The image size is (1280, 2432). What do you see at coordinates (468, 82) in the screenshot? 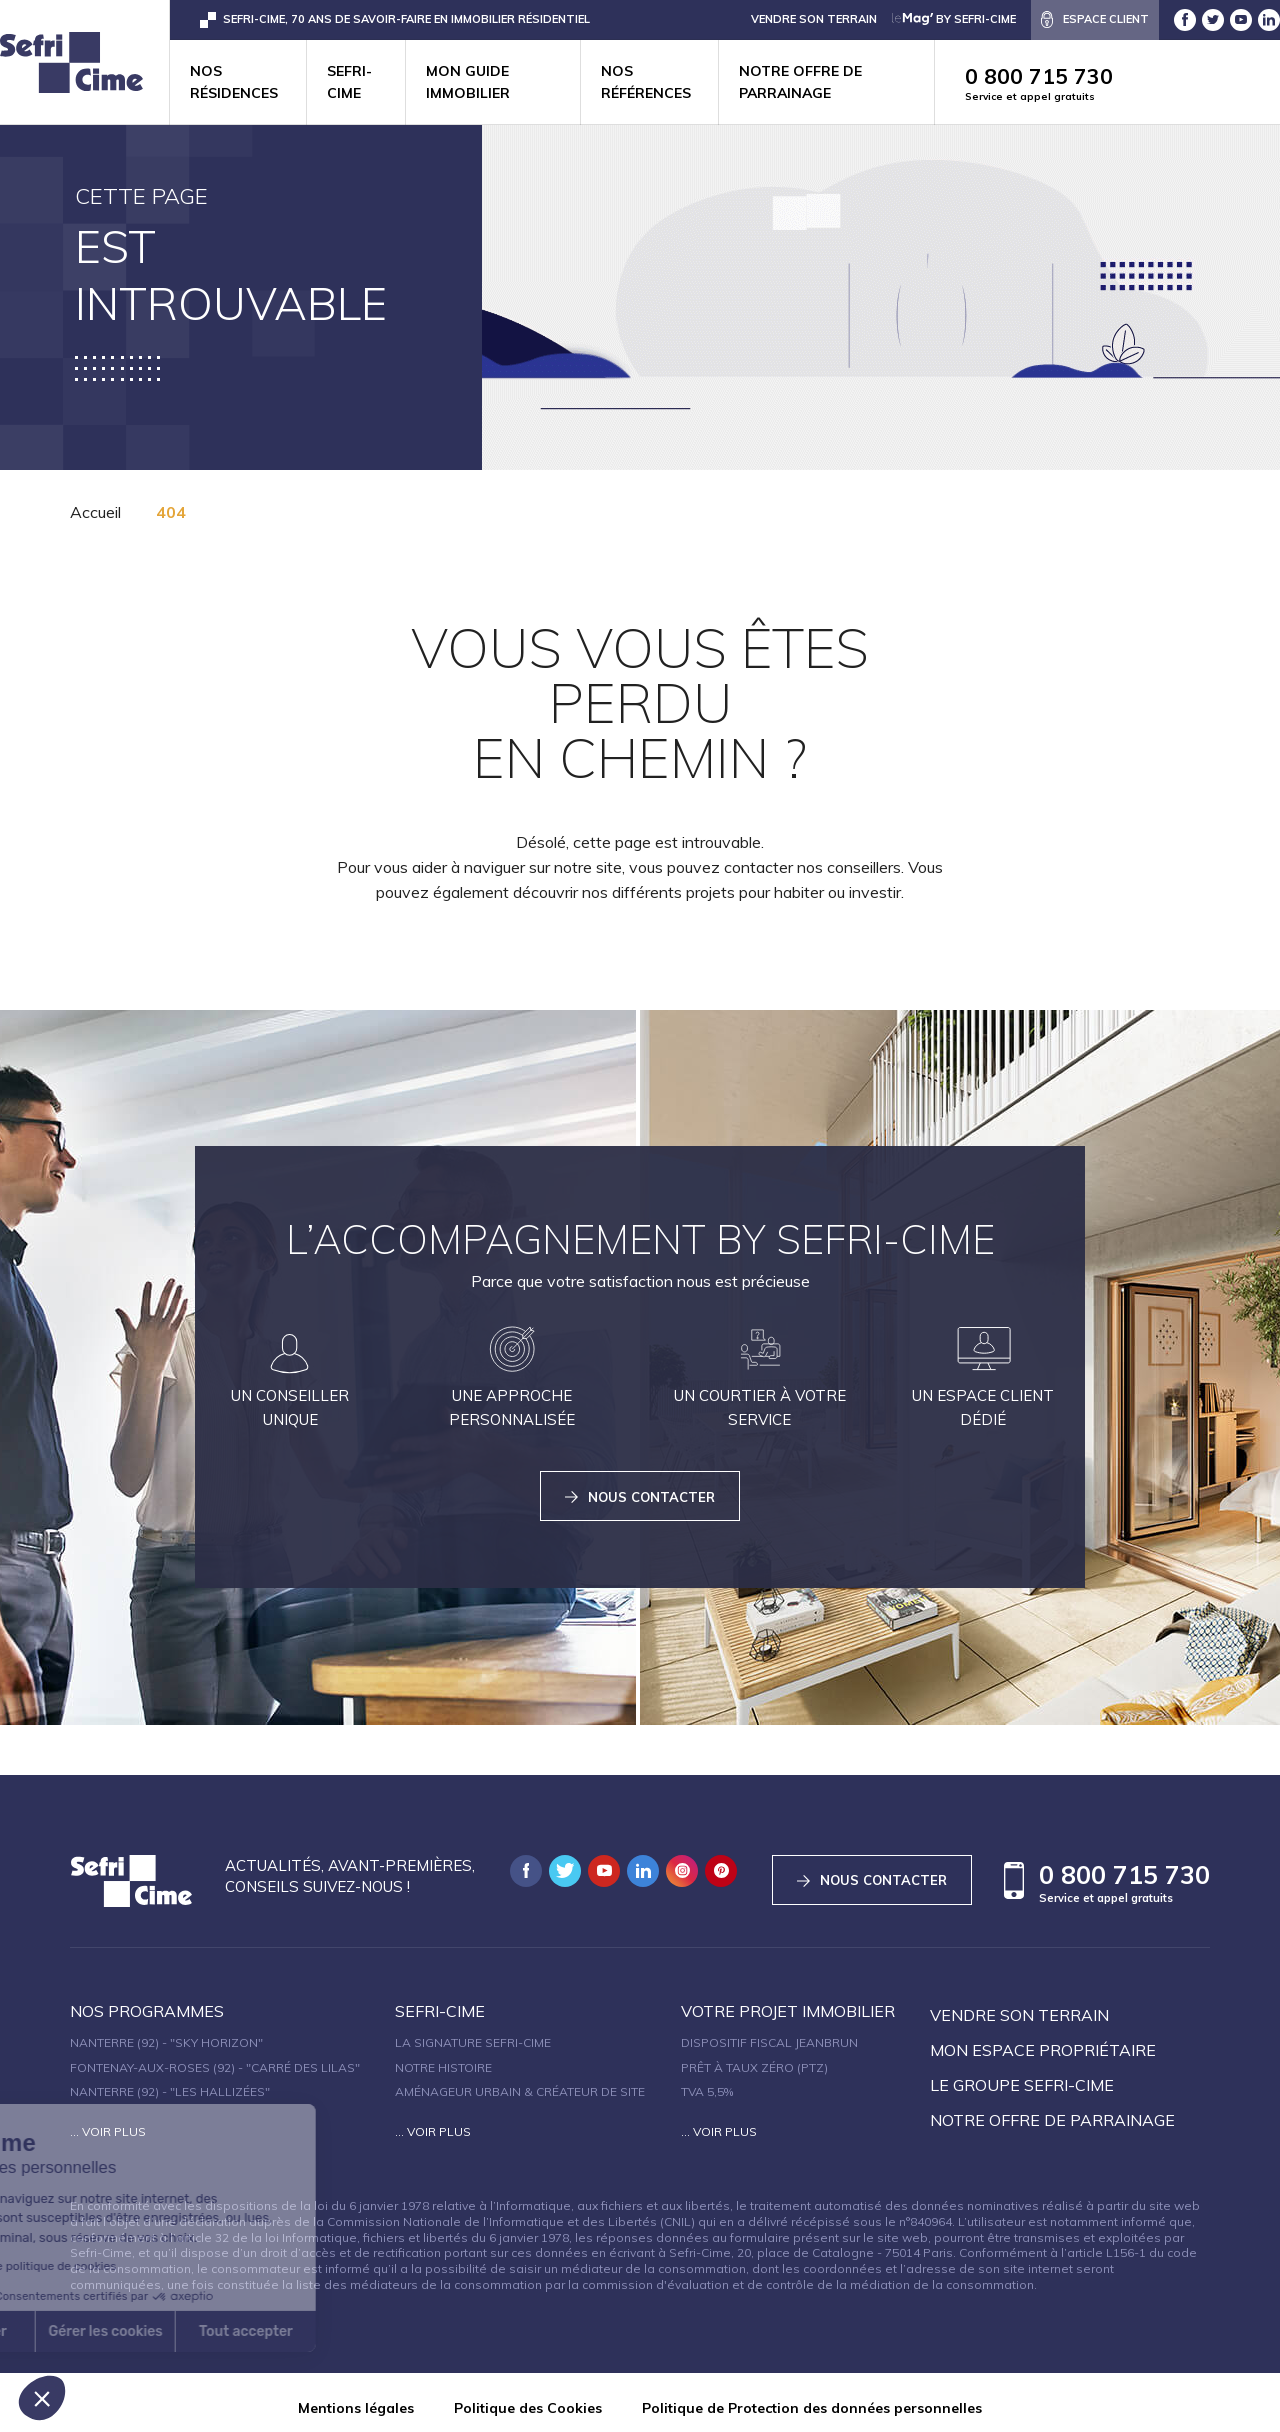
I see `Mon guide immobilier` at bounding box center [468, 82].